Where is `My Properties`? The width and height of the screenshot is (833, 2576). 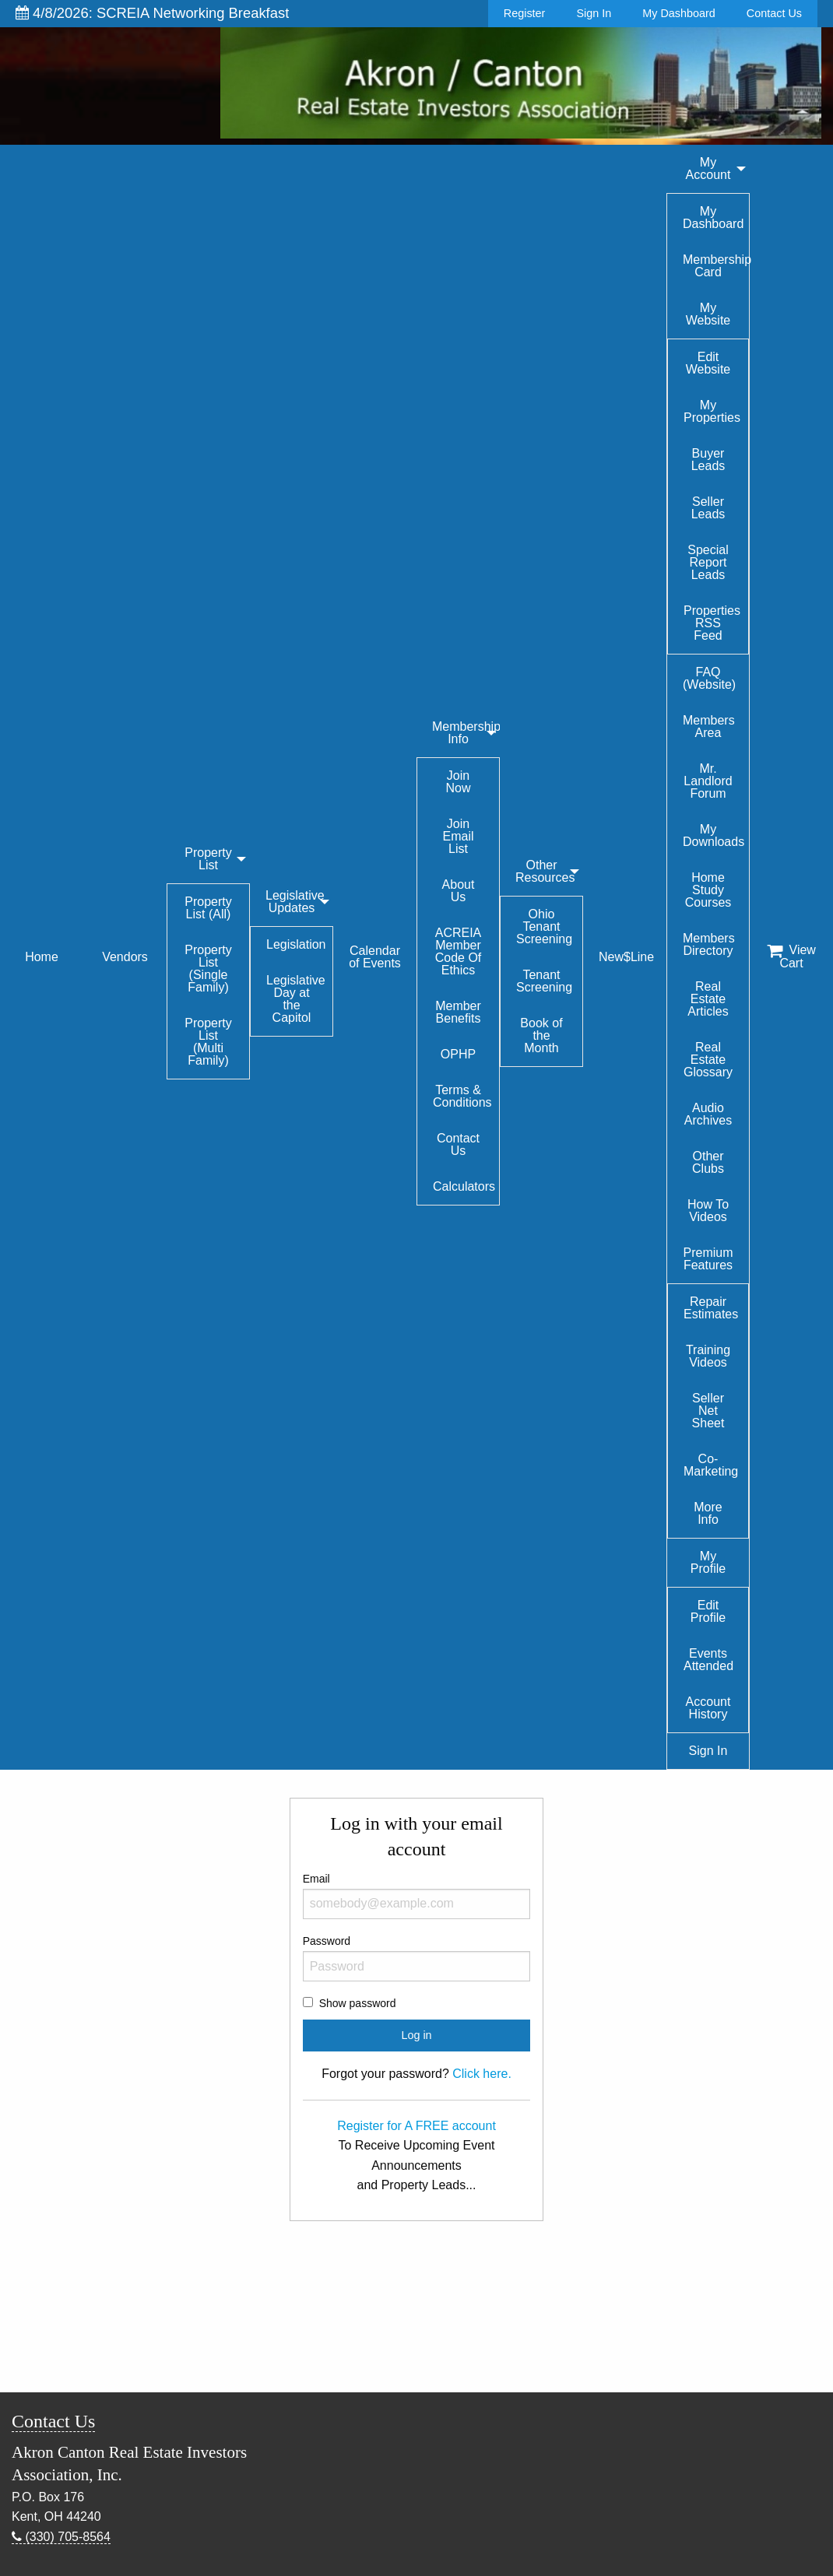
My Properties is located at coordinates (712, 411).